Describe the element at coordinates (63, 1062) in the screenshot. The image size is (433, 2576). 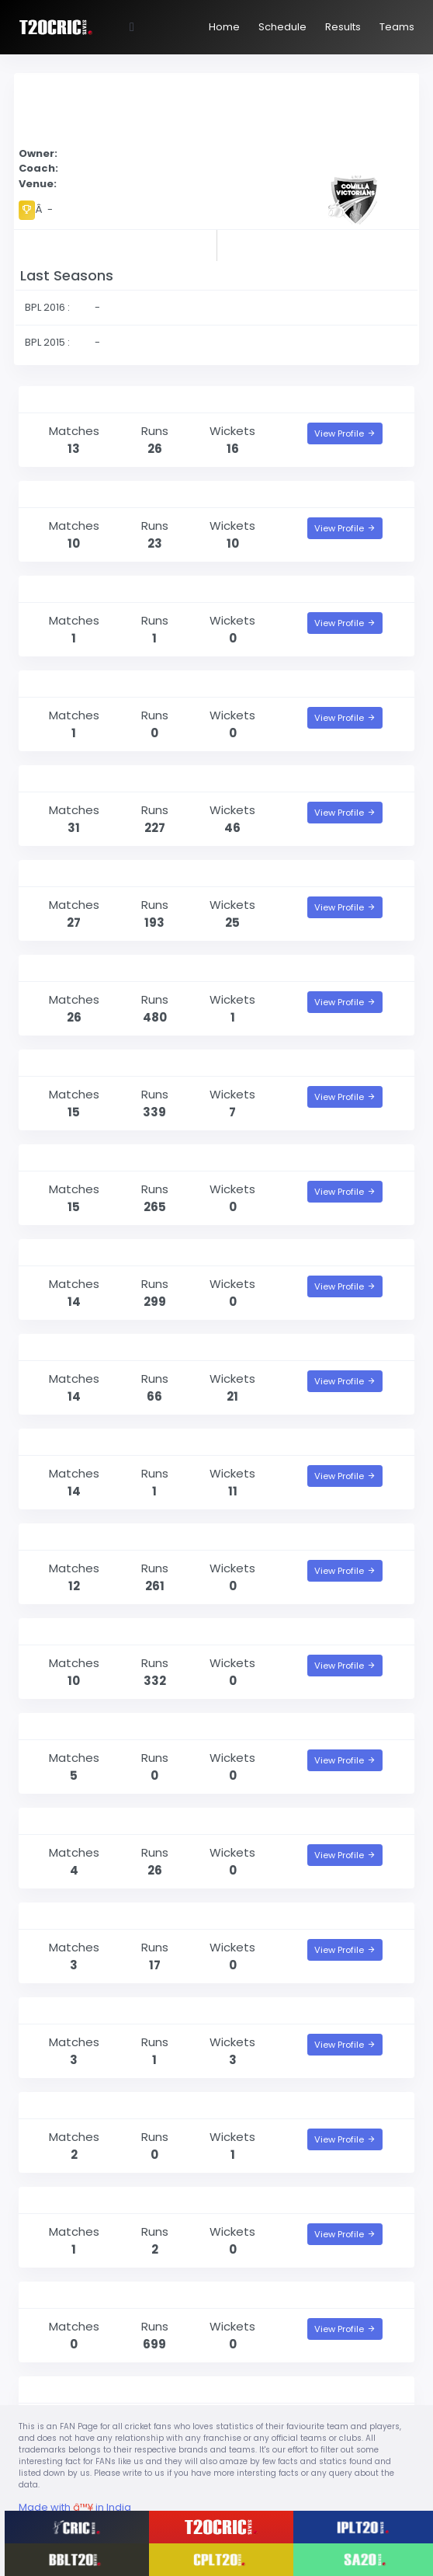
I see `Shoaib Malik` at that location.